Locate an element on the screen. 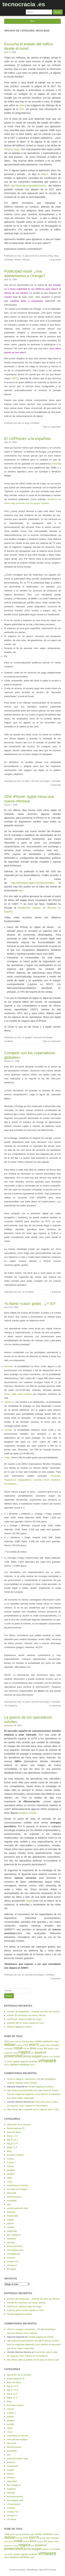 The image size is (65, 2576). Centos 7 is located at coordinates (11, 2162).